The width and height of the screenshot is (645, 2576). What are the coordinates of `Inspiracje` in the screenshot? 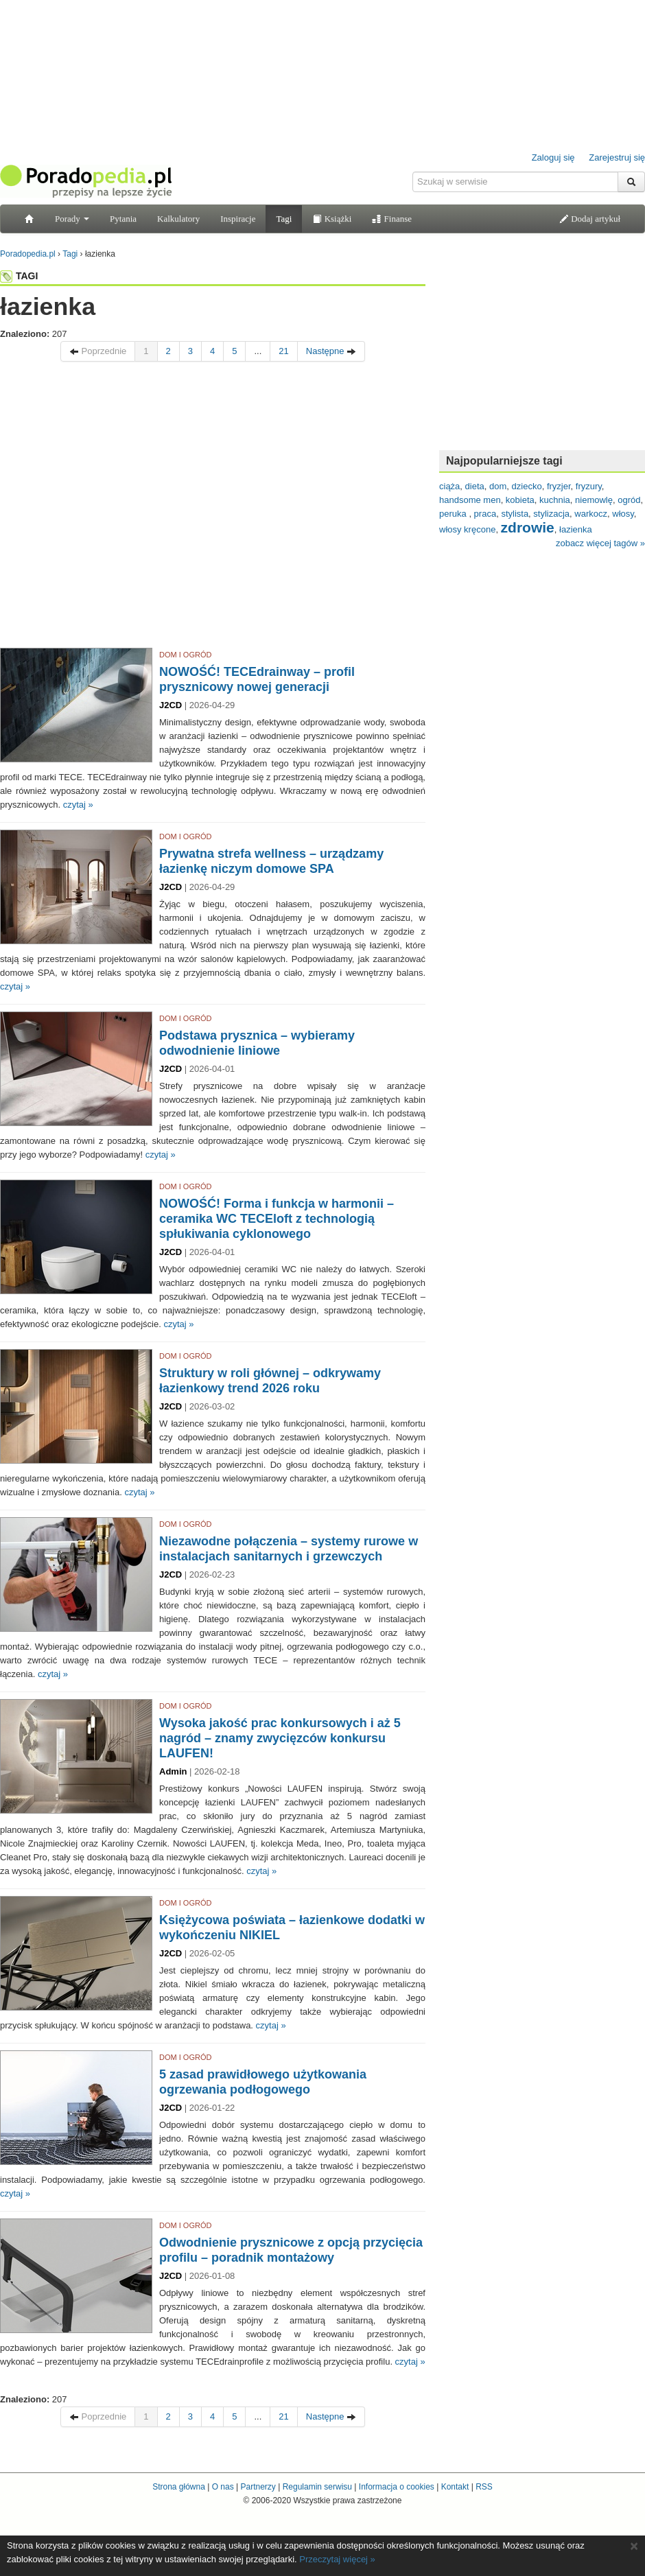 It's located at (237, 218).